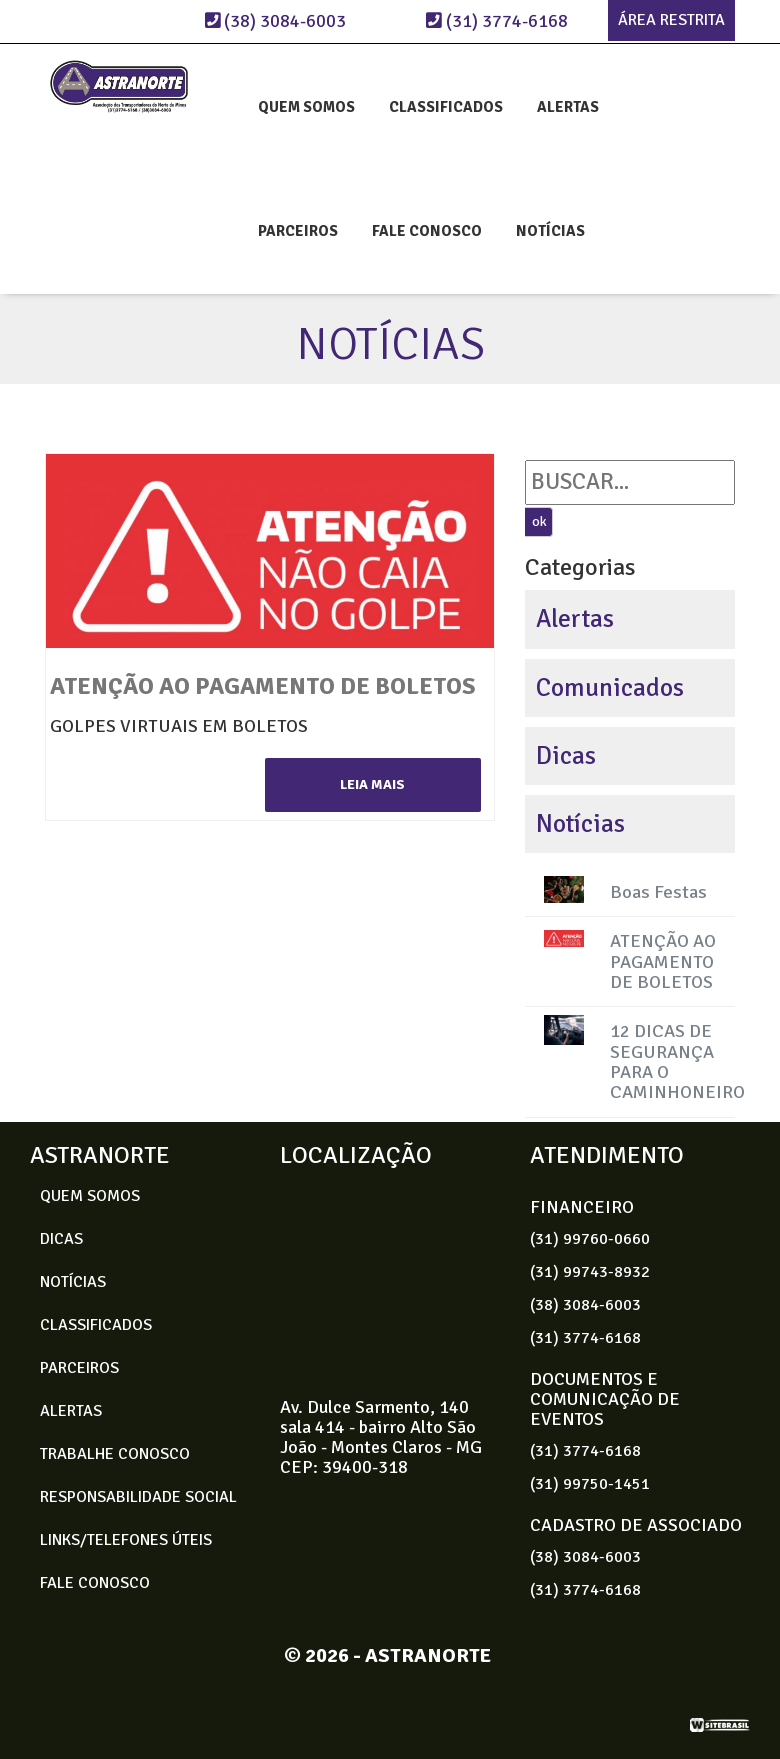 This screenshot has width=780, height=1759. Describe the element at coordinates (138, 1497) in the screenshot. I see `RESPONSABILIDADE SOCIAL` at that location.